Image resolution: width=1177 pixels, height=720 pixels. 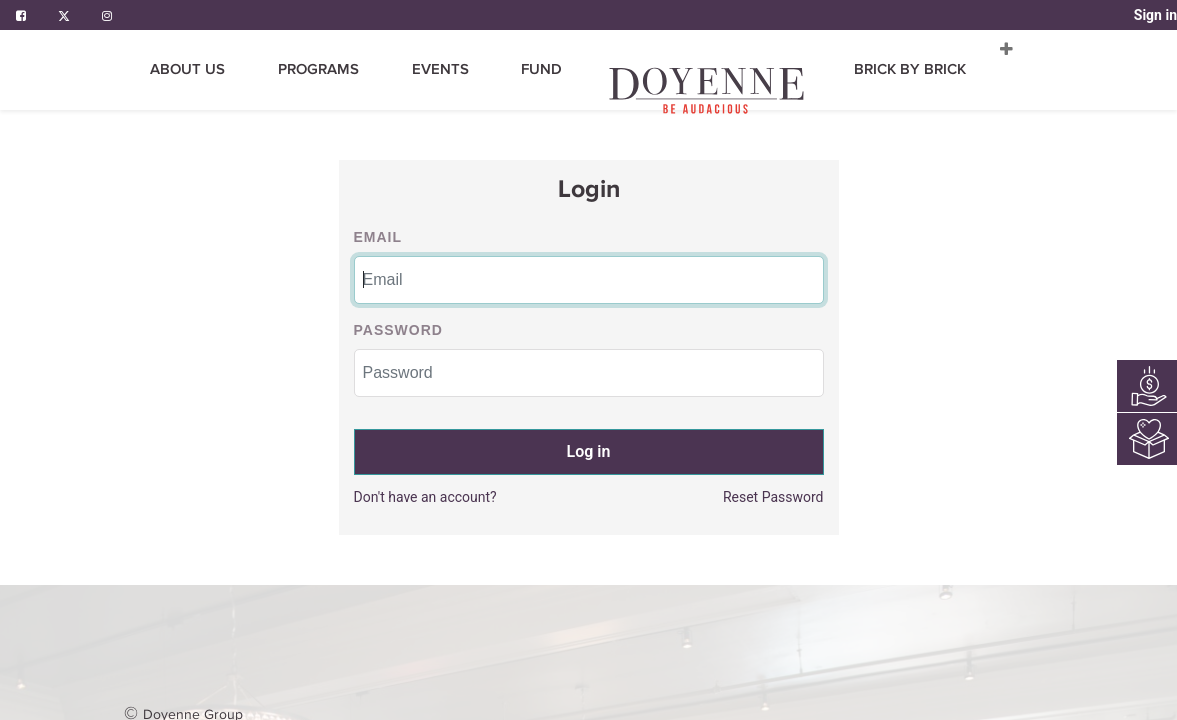 I want to click on Log in, so click(x=589, y=451).